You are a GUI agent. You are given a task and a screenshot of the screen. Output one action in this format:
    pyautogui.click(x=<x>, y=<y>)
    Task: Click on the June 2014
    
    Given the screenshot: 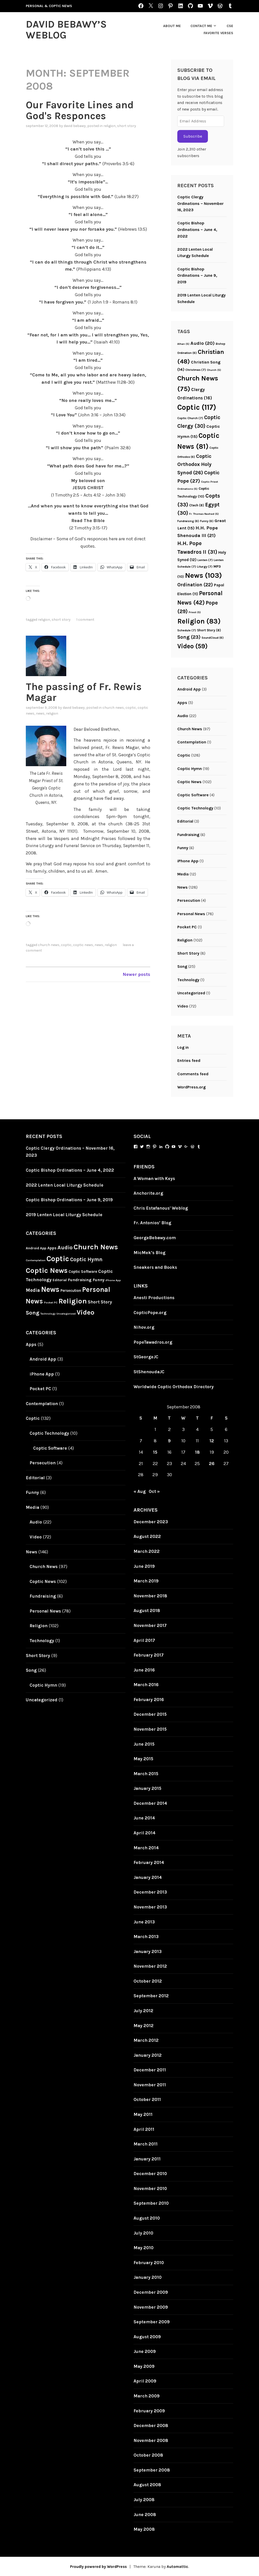 What is the action you would take?
    pyautogui.click(x=145, y=1817)
    